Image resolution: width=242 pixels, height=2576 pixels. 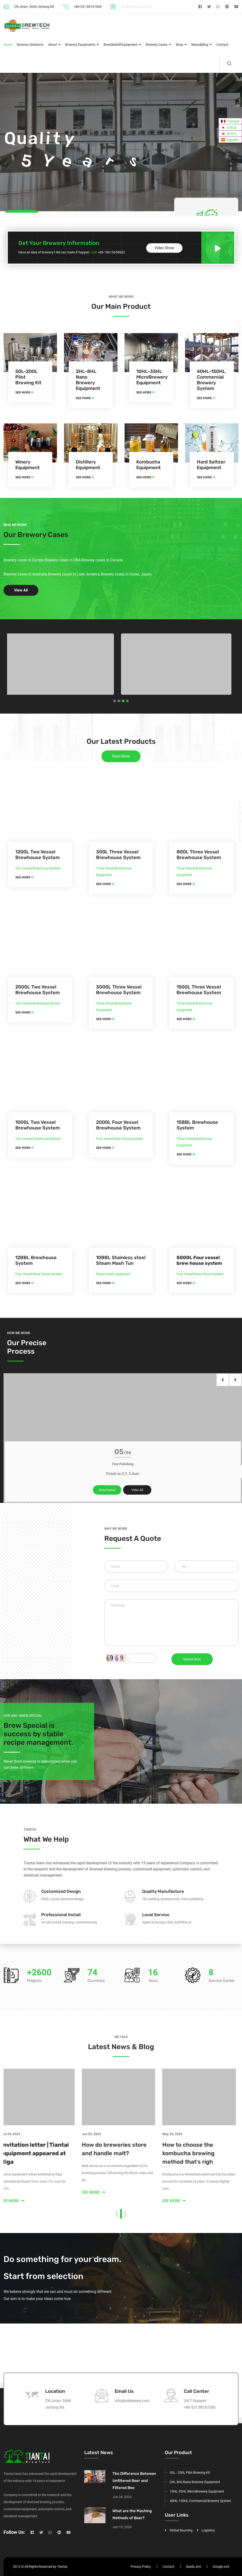 I want to click on Privacy Policy, so click(x=141, y=2566).